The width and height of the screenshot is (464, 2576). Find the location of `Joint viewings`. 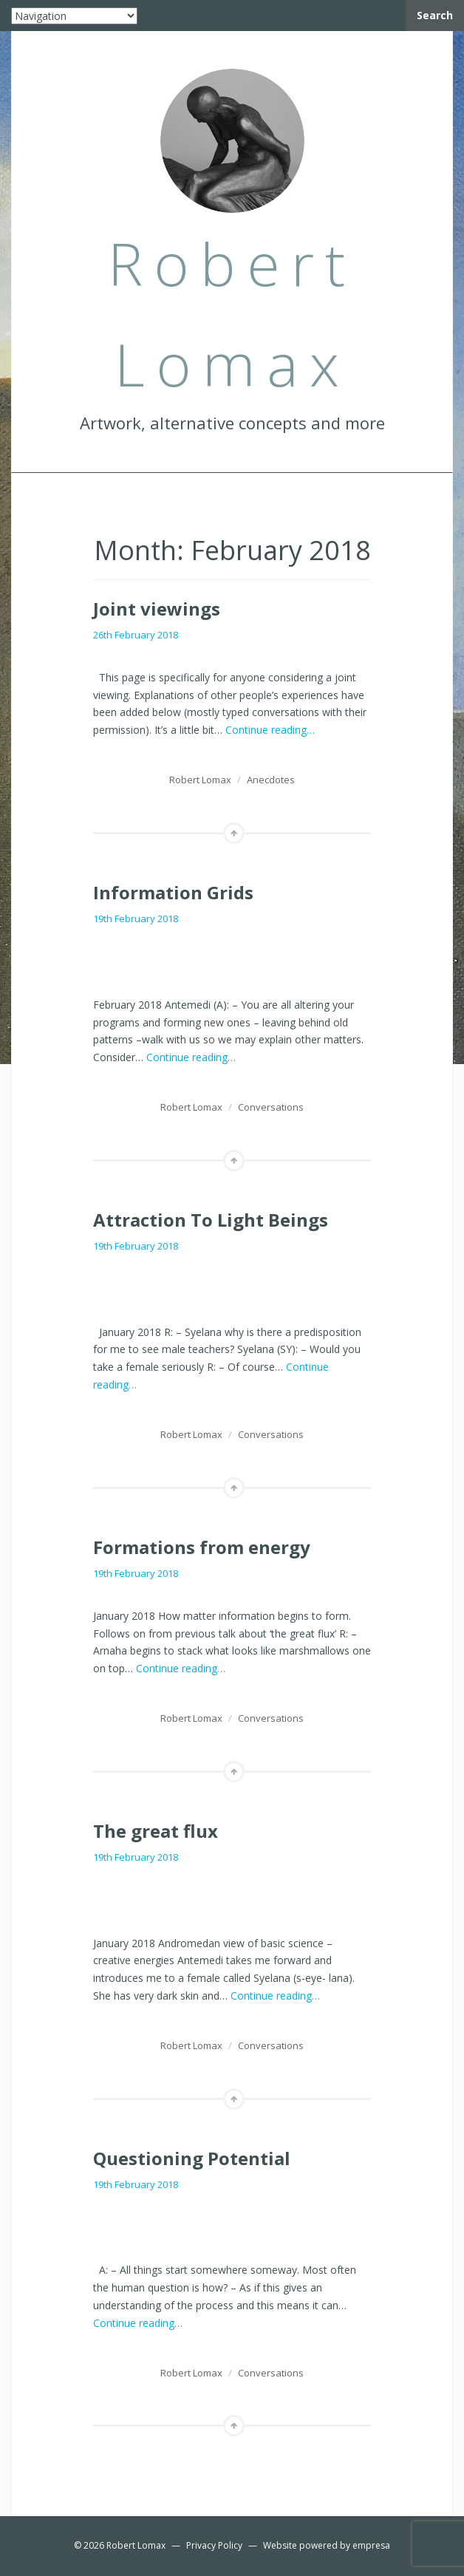

Joint viewings is located at coordinates (156, 608).